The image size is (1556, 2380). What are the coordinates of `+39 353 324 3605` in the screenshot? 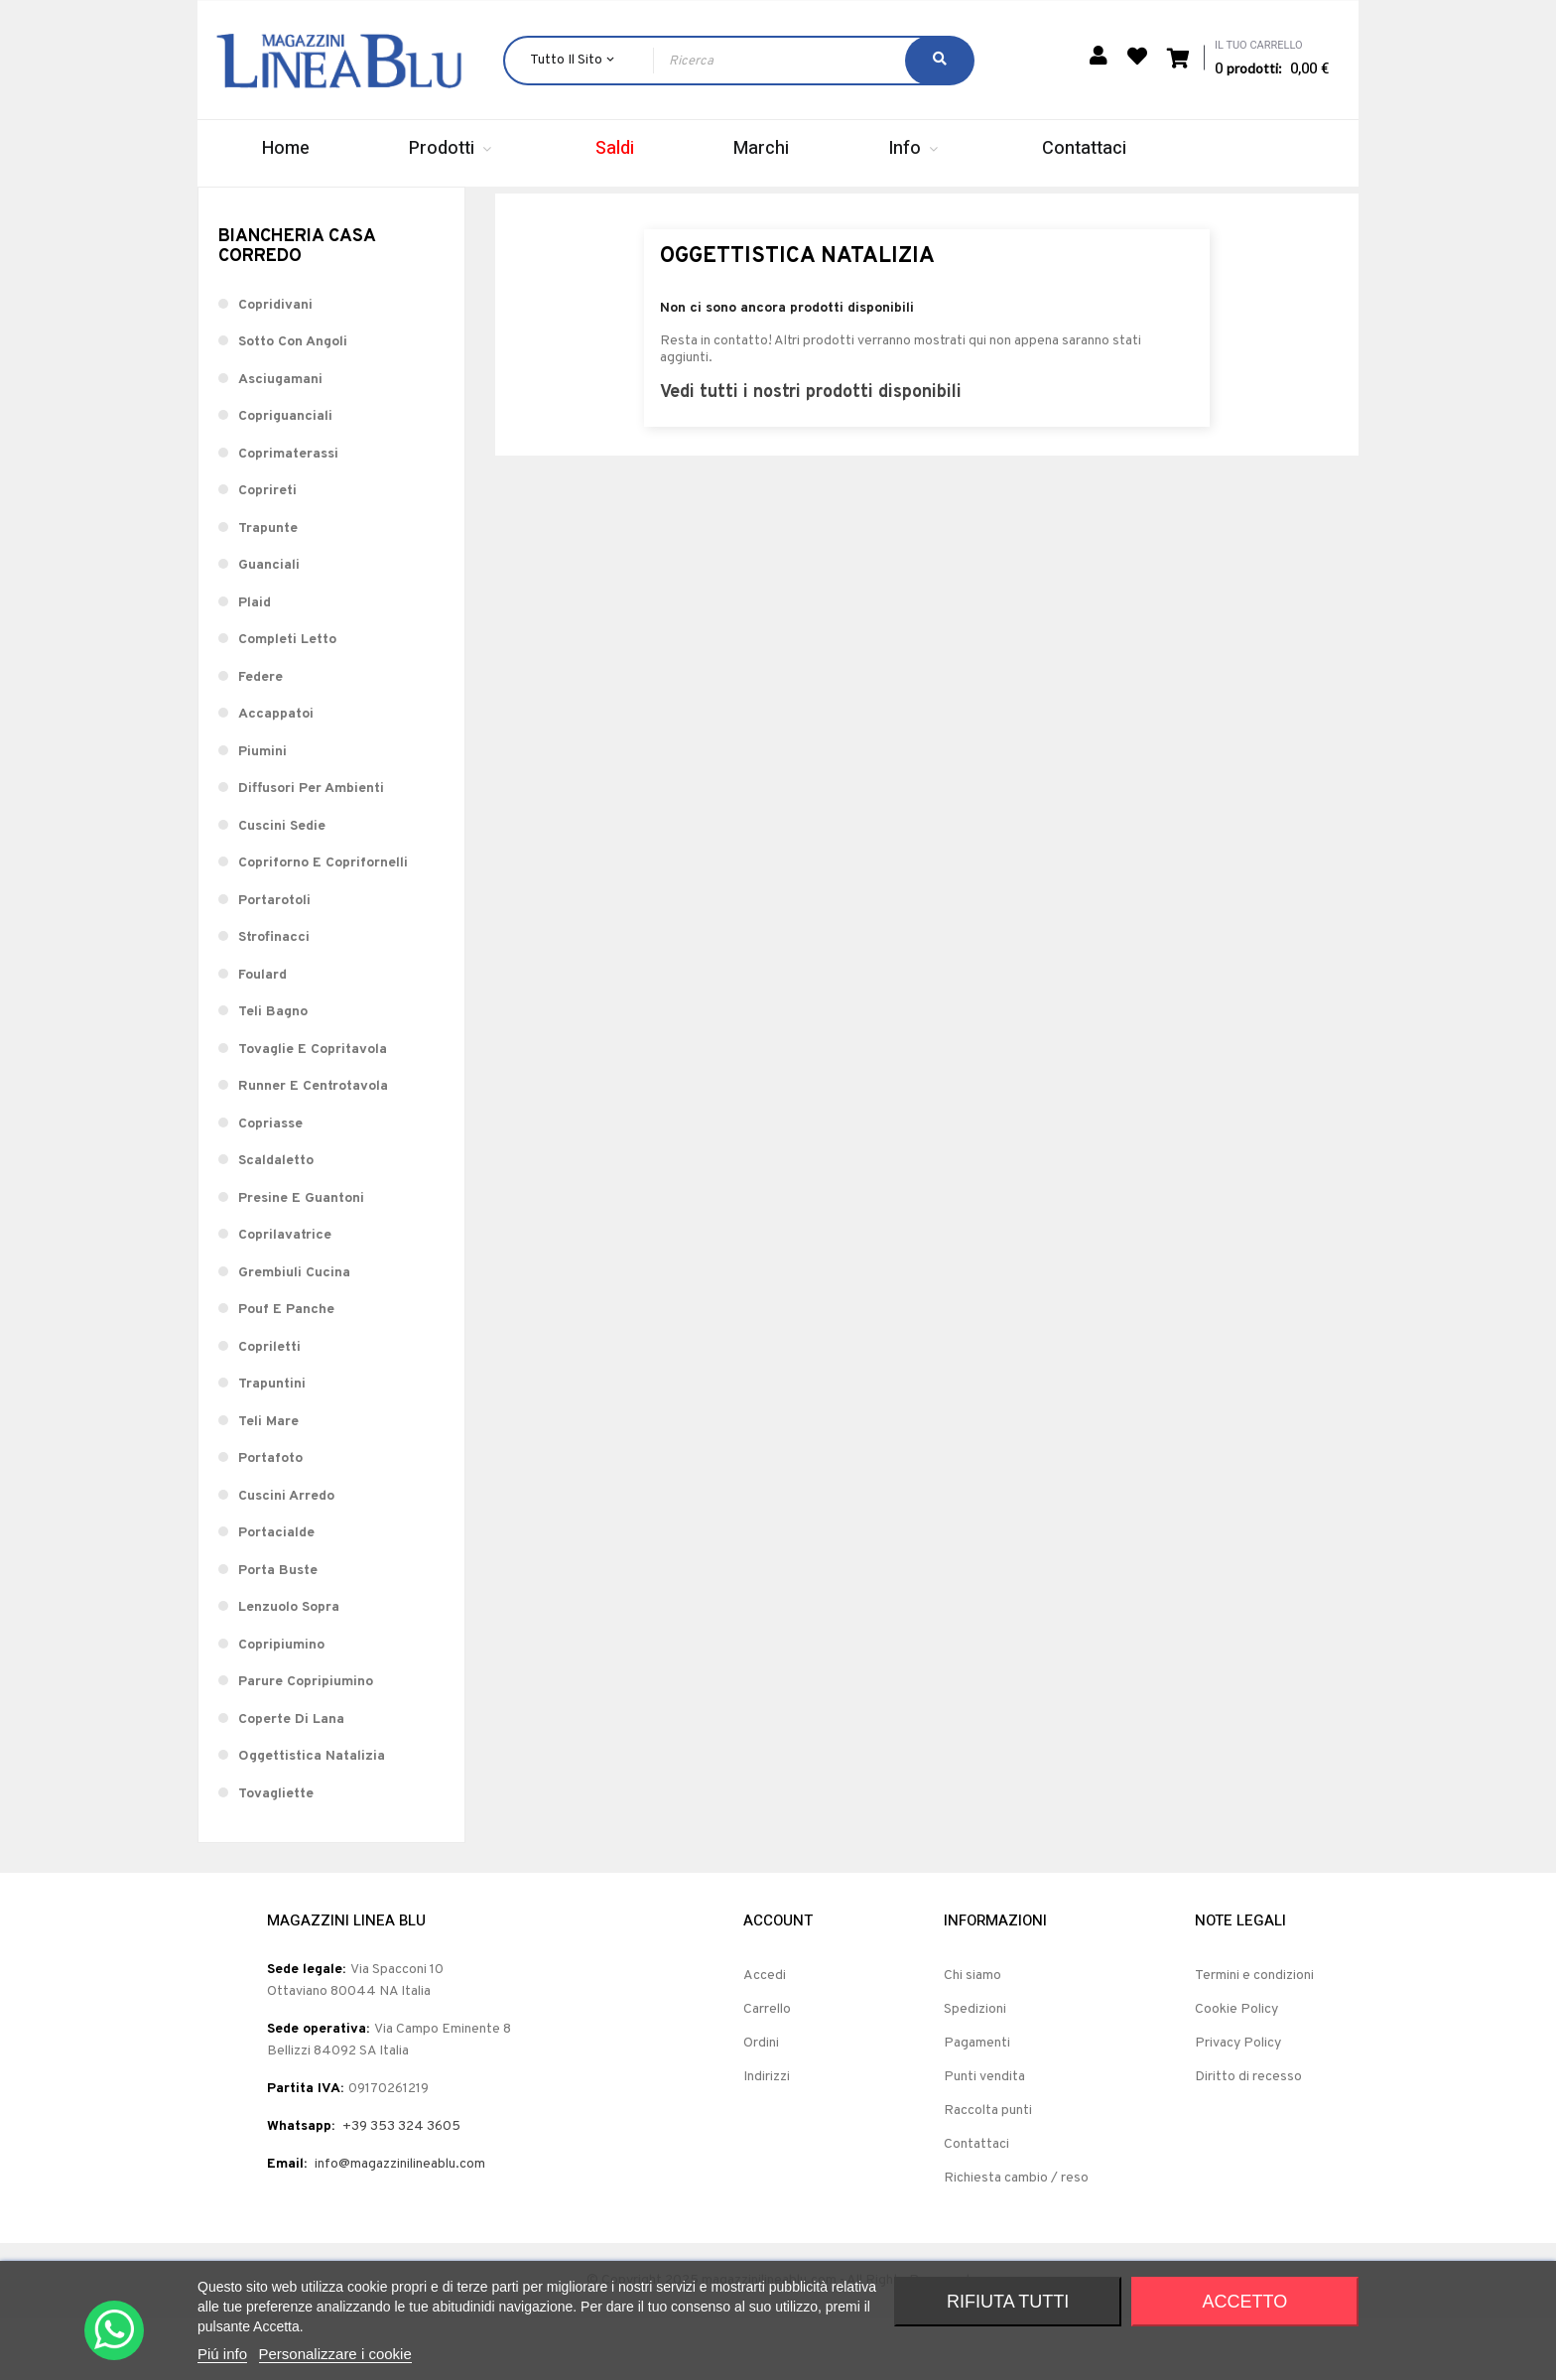 It's located at (401, 2187).